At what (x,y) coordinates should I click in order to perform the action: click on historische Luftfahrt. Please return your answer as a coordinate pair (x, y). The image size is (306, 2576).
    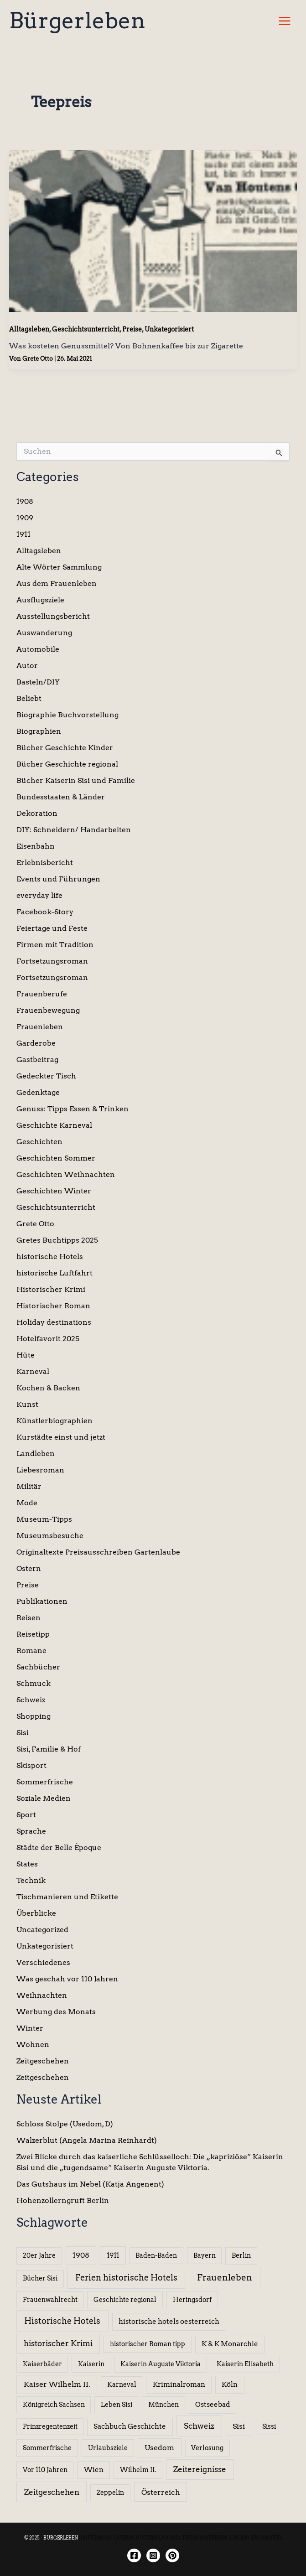
    Looking at the image, I should click on (54, 1273).